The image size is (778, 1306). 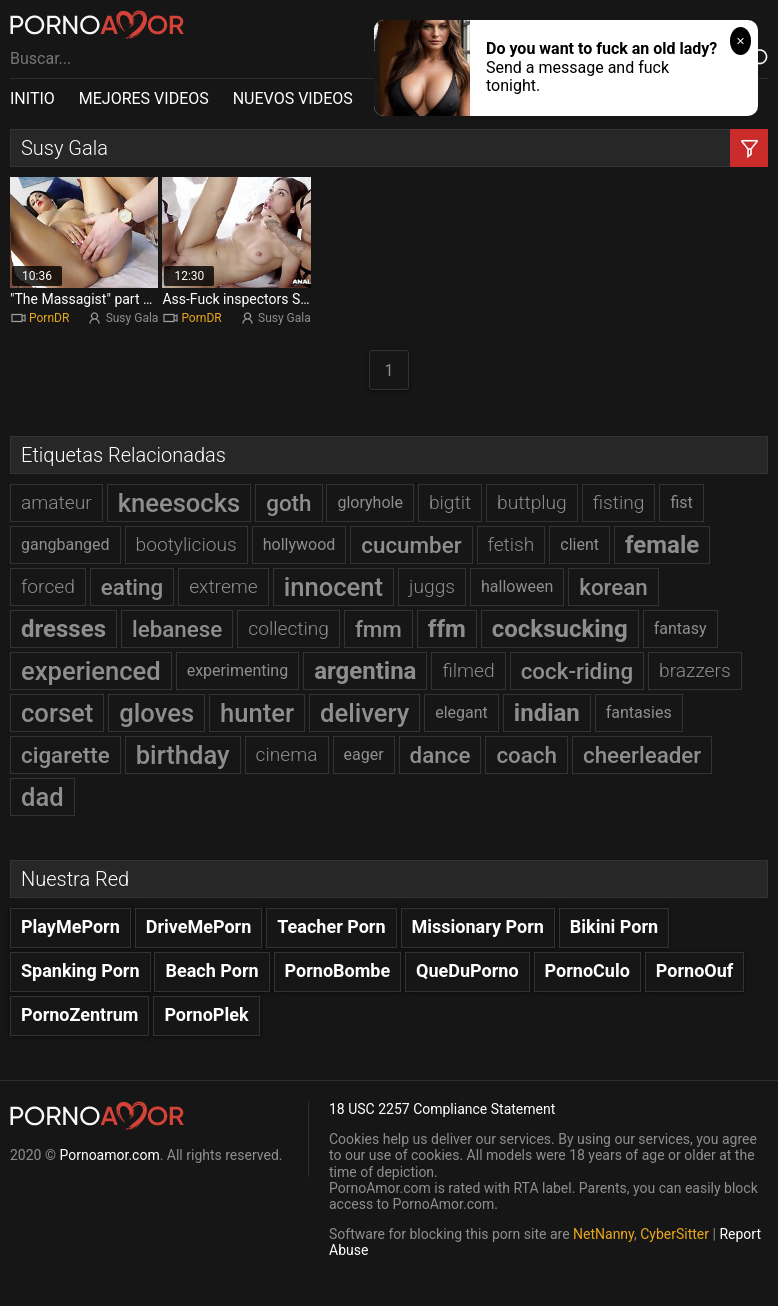 What do you see at coordinates (331, 926) in the screenshot?
I see `Teacher Porn` at bounding box center [331, 926].